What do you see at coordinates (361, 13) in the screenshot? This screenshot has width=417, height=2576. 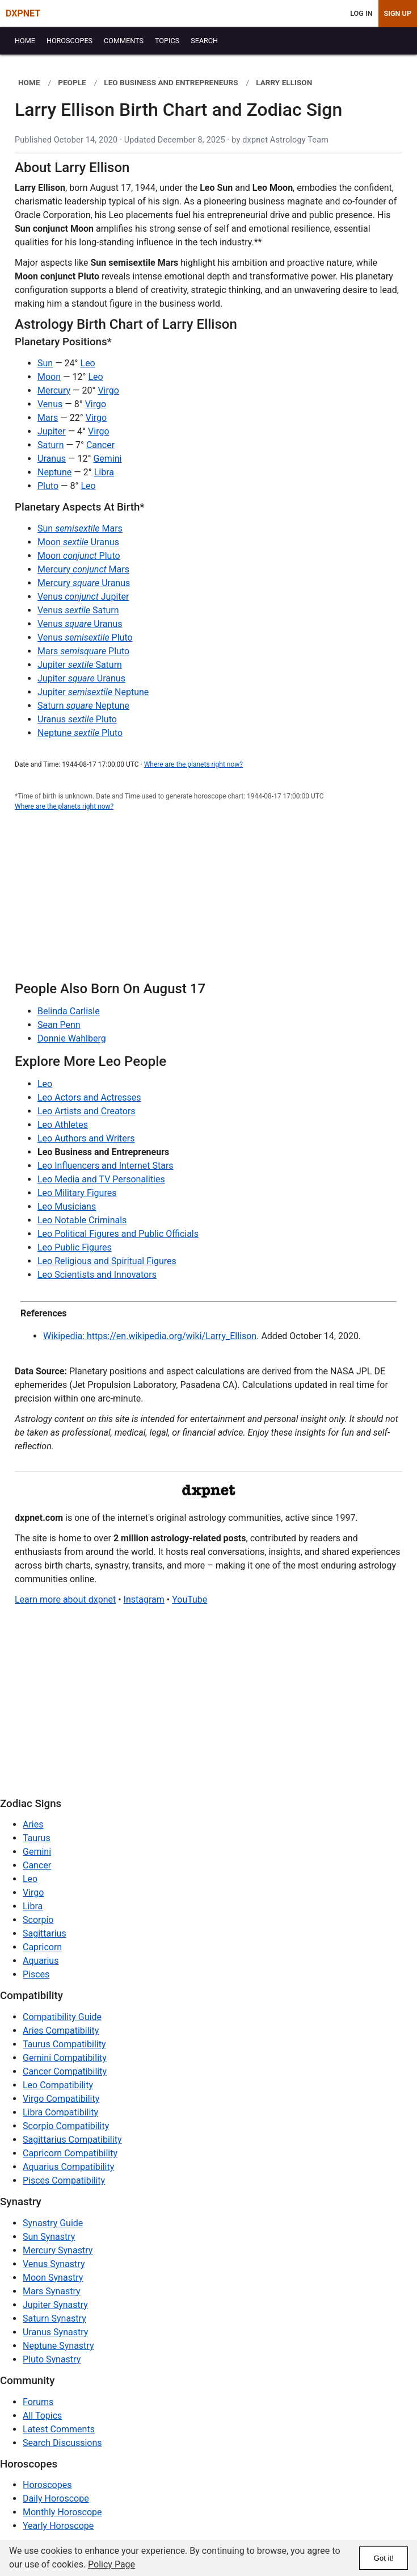 I see `Log In` at bounding box center [361, 13].